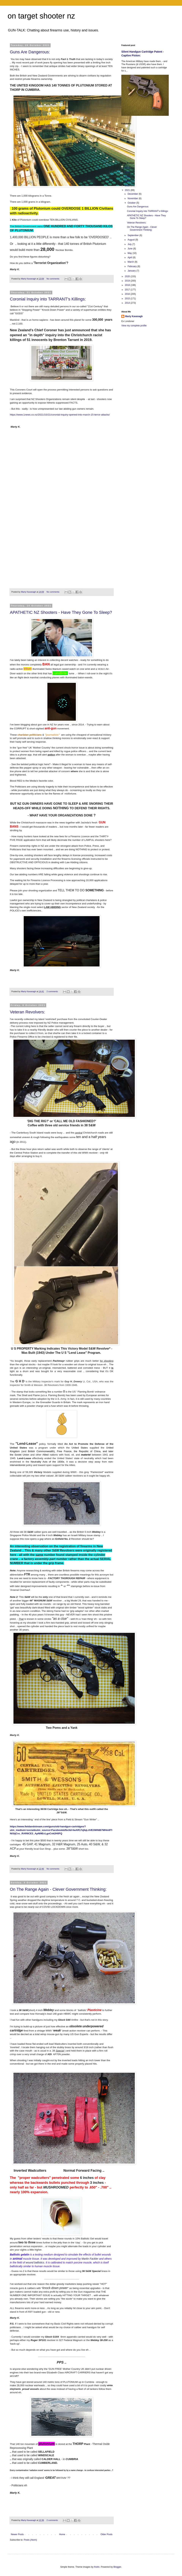 The height and width of the screenshot is (2576, 182). Describe the element at coordinates (134, 325) in the screenshot. I see `View my complete profile` at that location.